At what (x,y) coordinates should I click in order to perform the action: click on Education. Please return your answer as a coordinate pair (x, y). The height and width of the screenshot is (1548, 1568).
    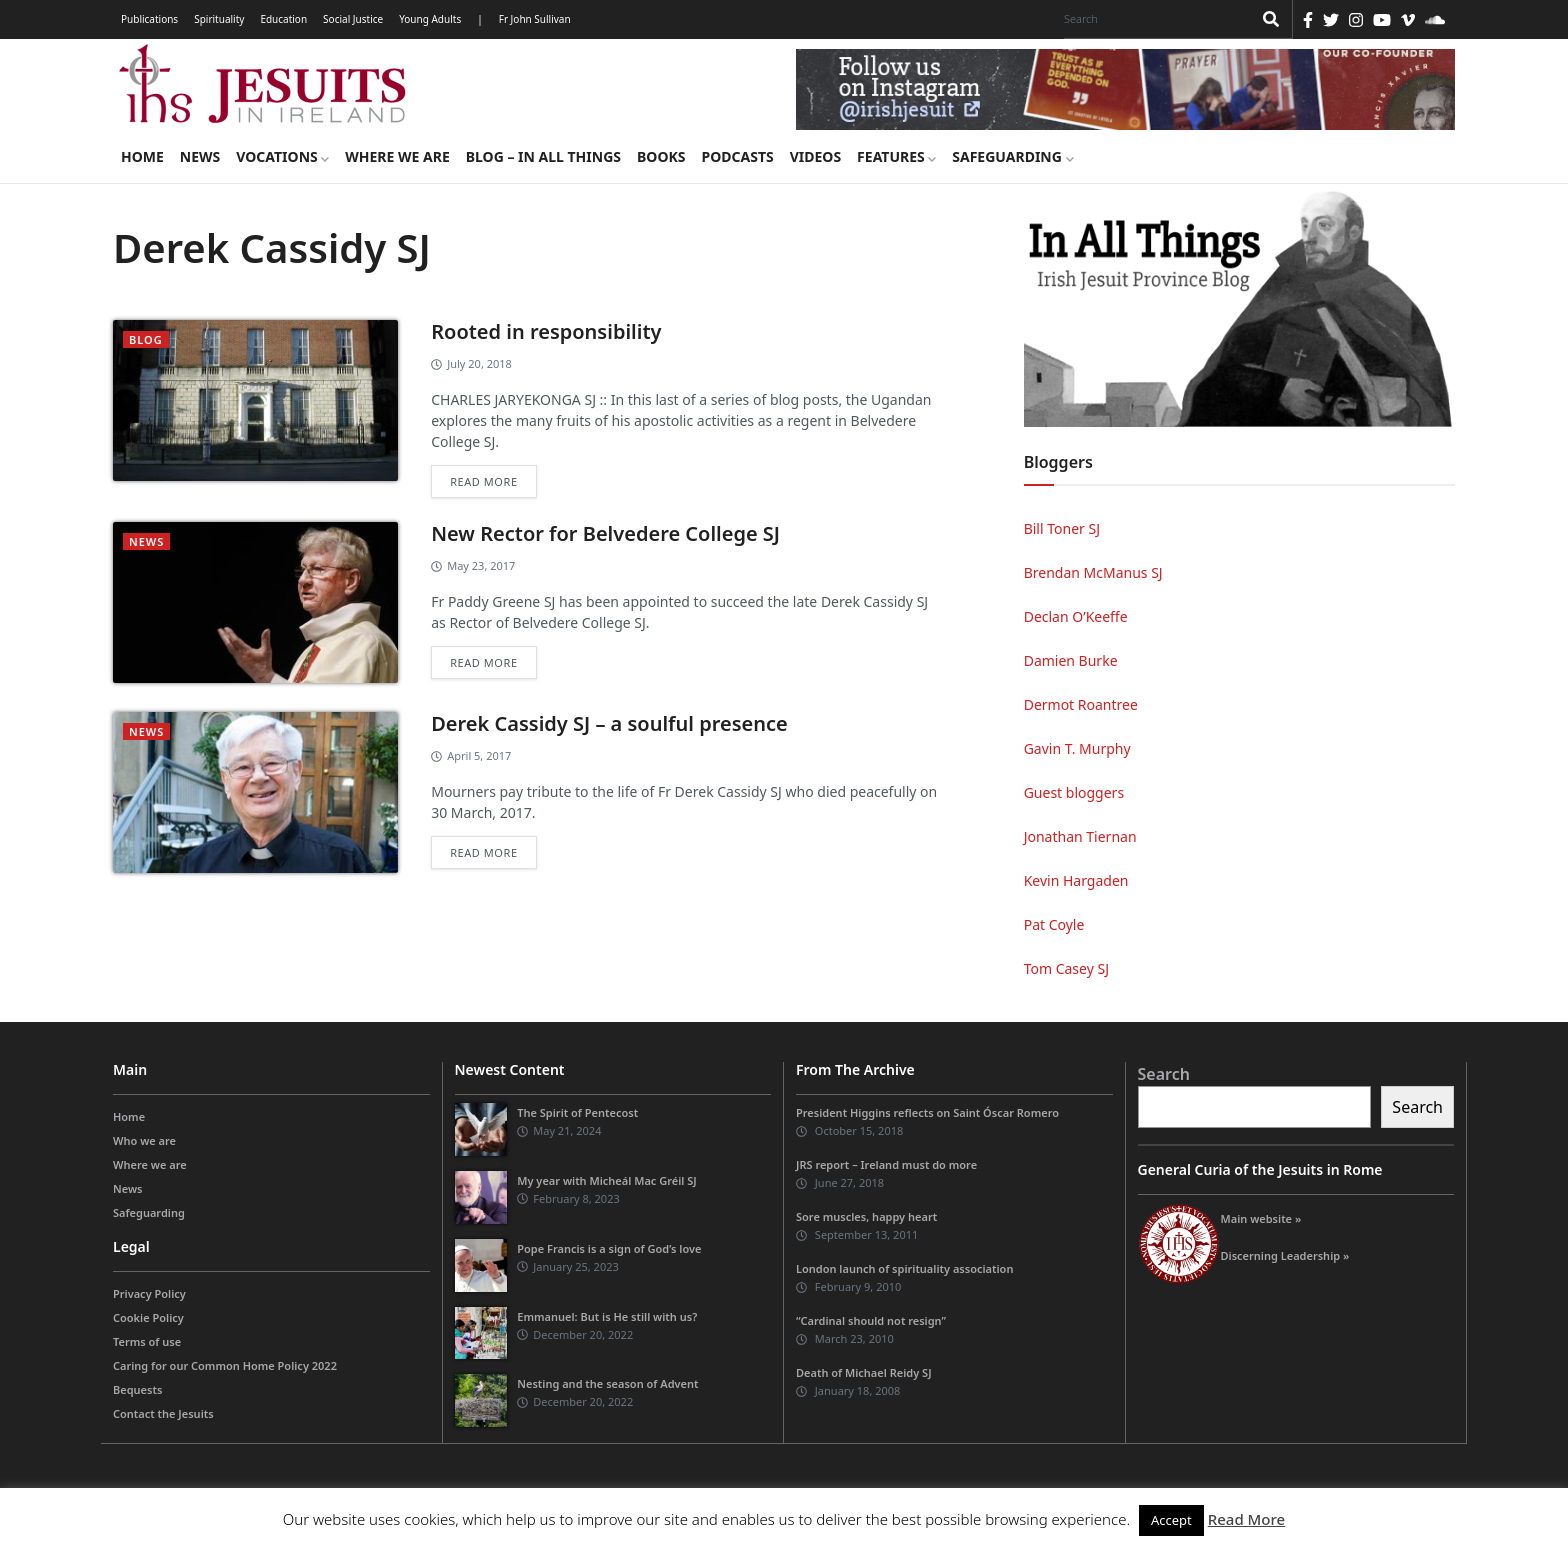
    Looking at the image, I should click on (283, 19).